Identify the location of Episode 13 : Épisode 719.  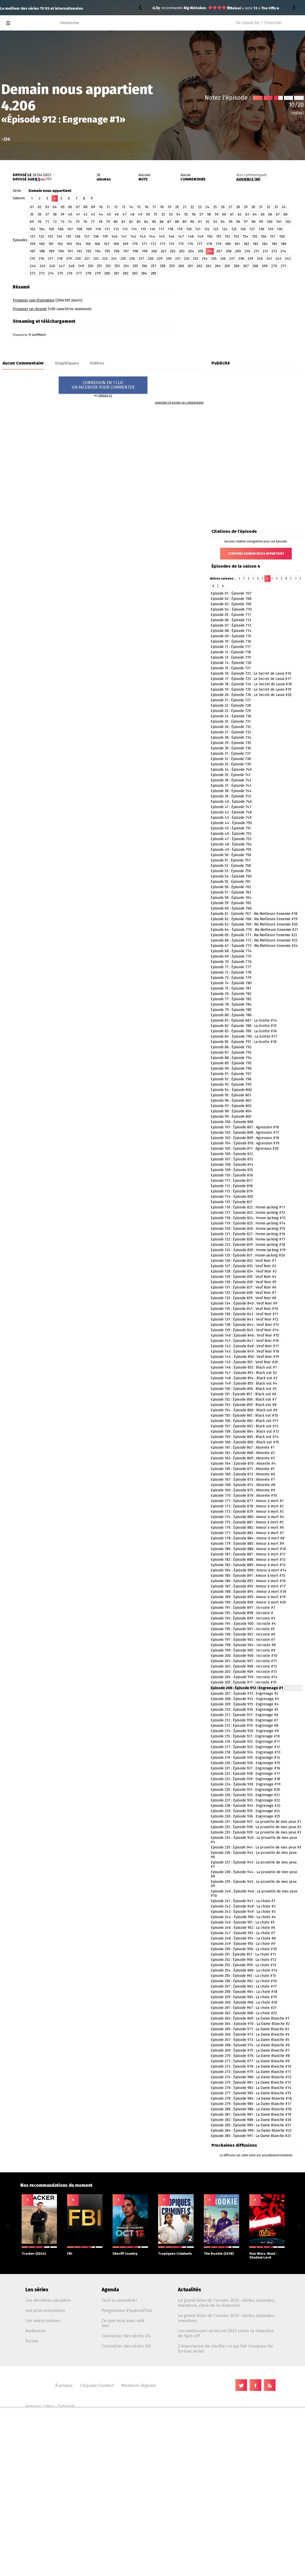
(231, 657).